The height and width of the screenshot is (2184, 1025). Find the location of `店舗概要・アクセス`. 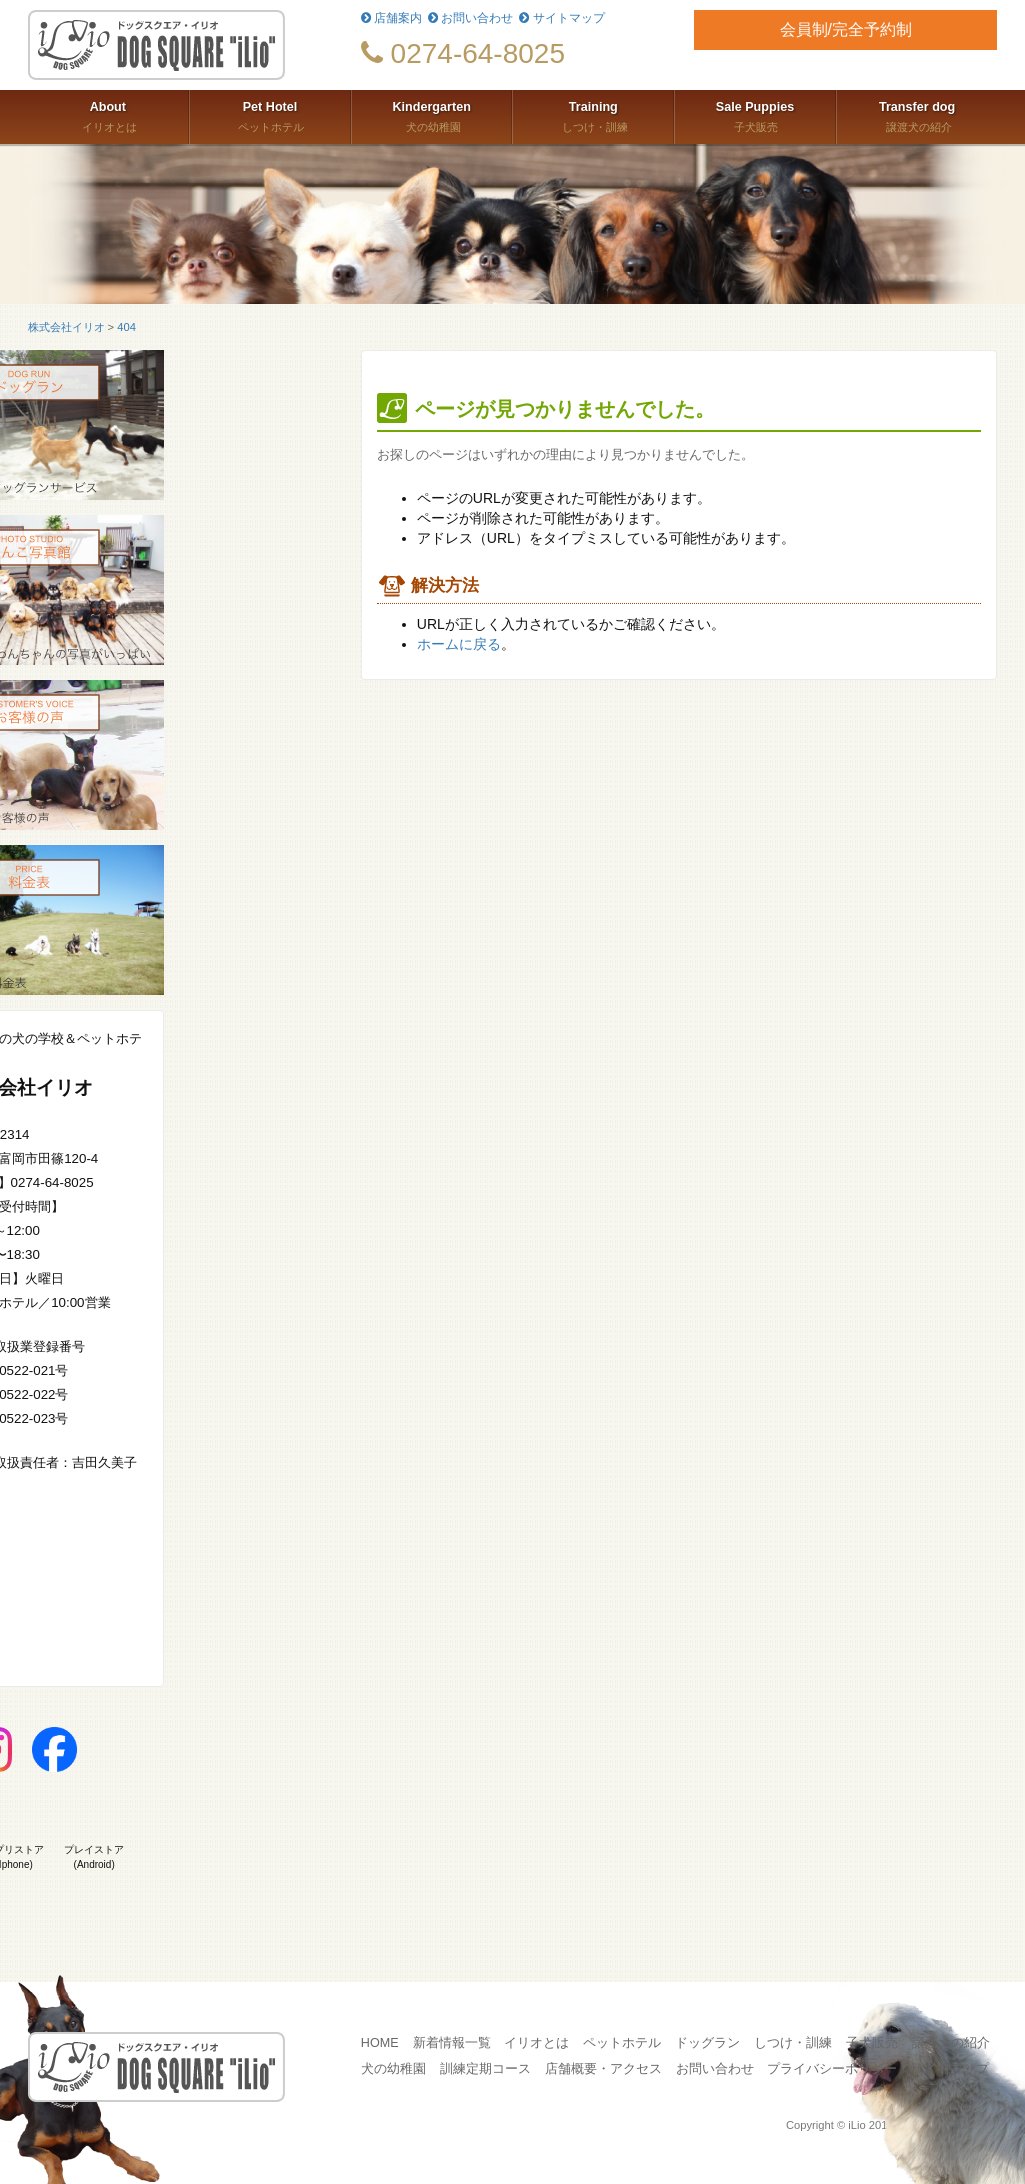

店舗概要・アクセス is located at coordinates (603, 2069).